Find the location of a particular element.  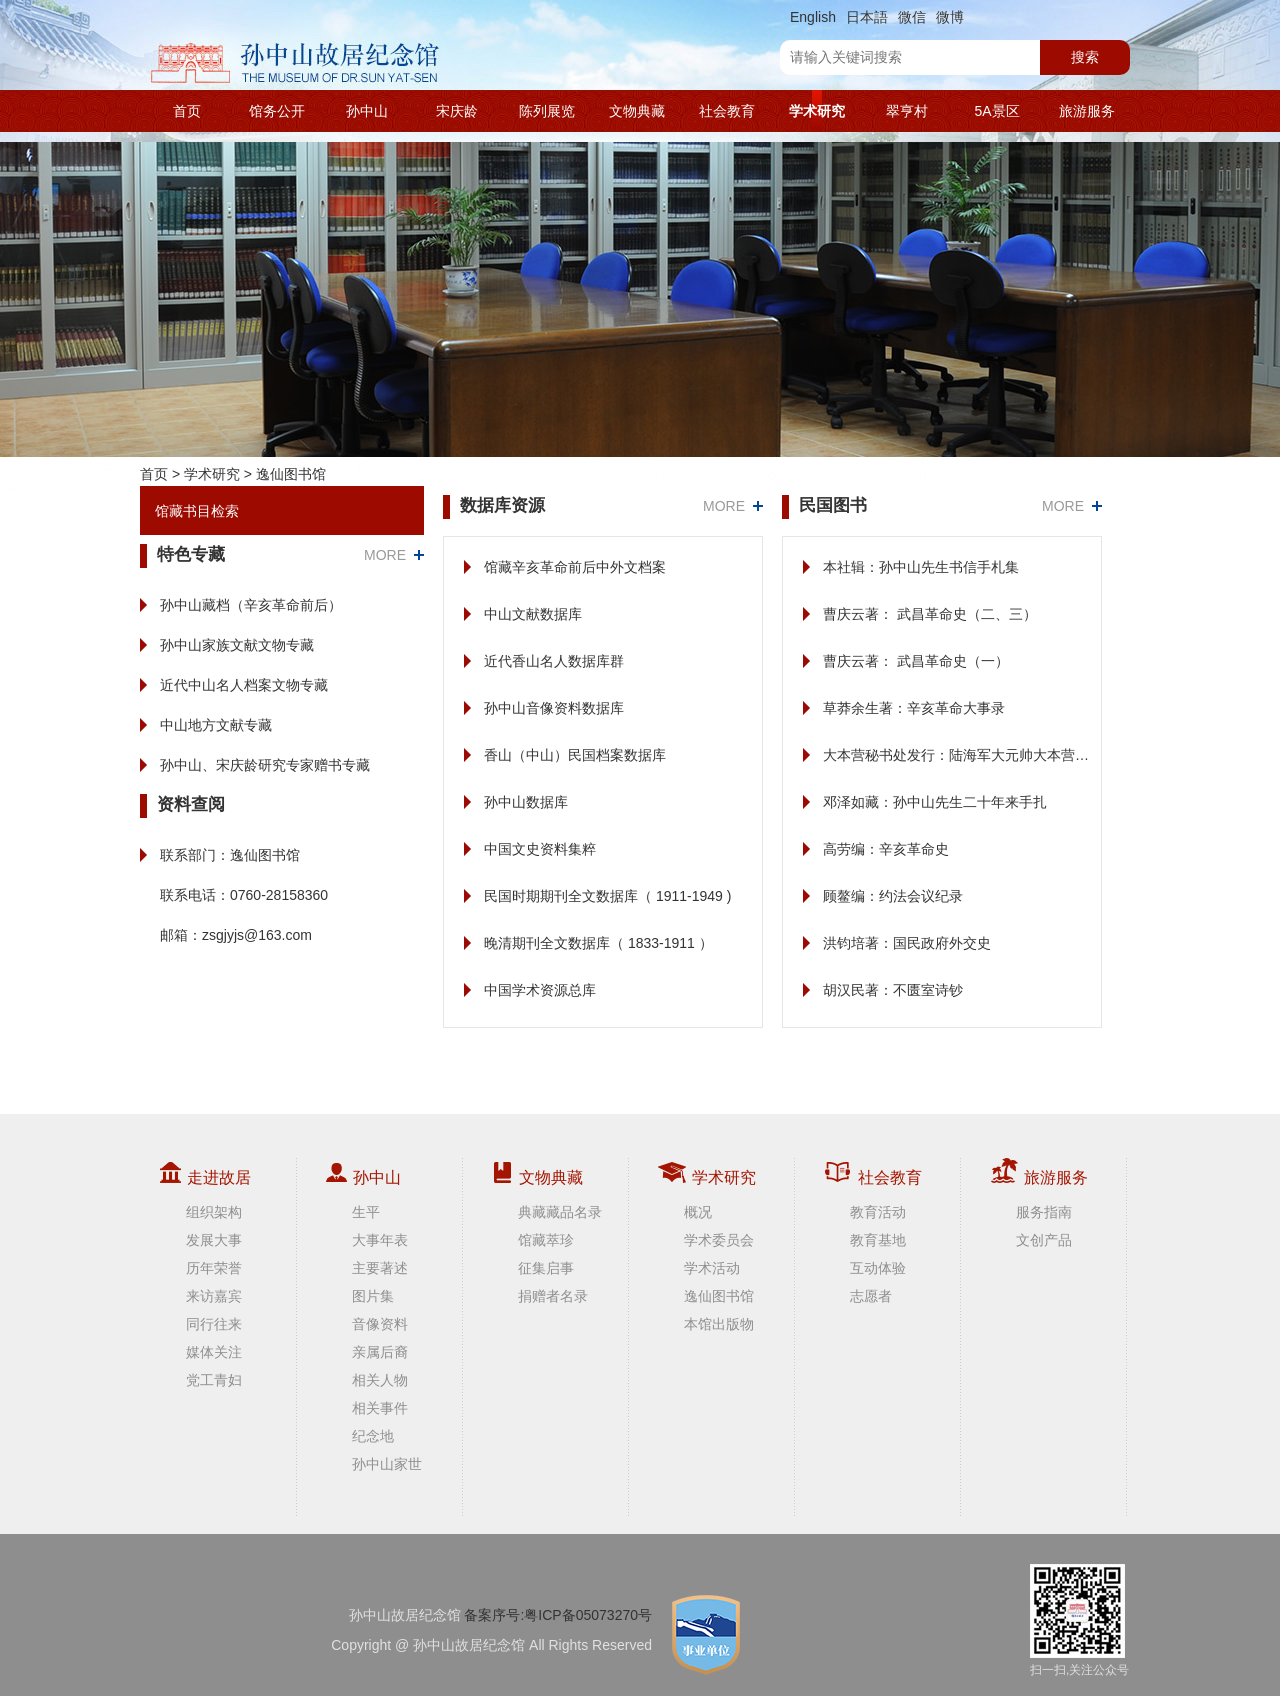

馆藏萃珍 is located at coordinates (546, 1240).